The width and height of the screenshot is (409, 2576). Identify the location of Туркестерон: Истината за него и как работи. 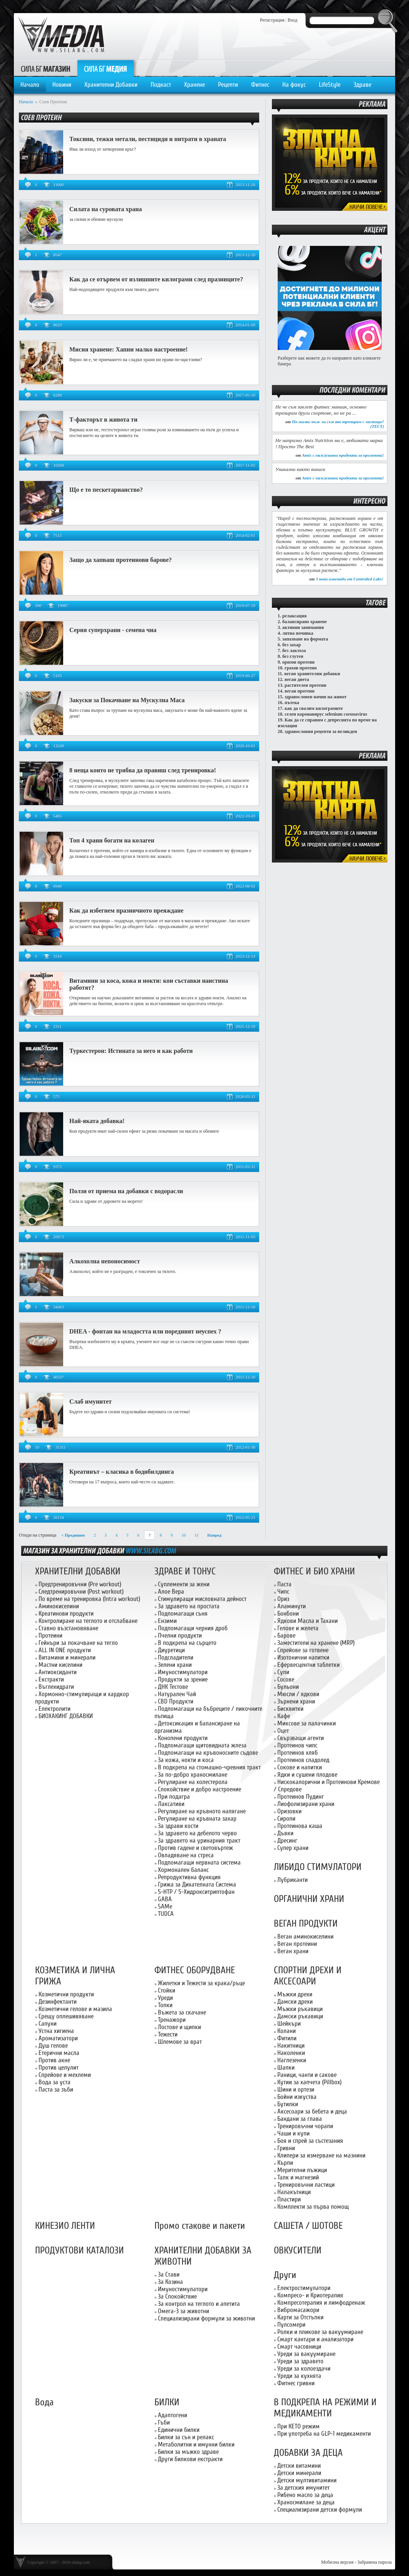
(131, 1051).